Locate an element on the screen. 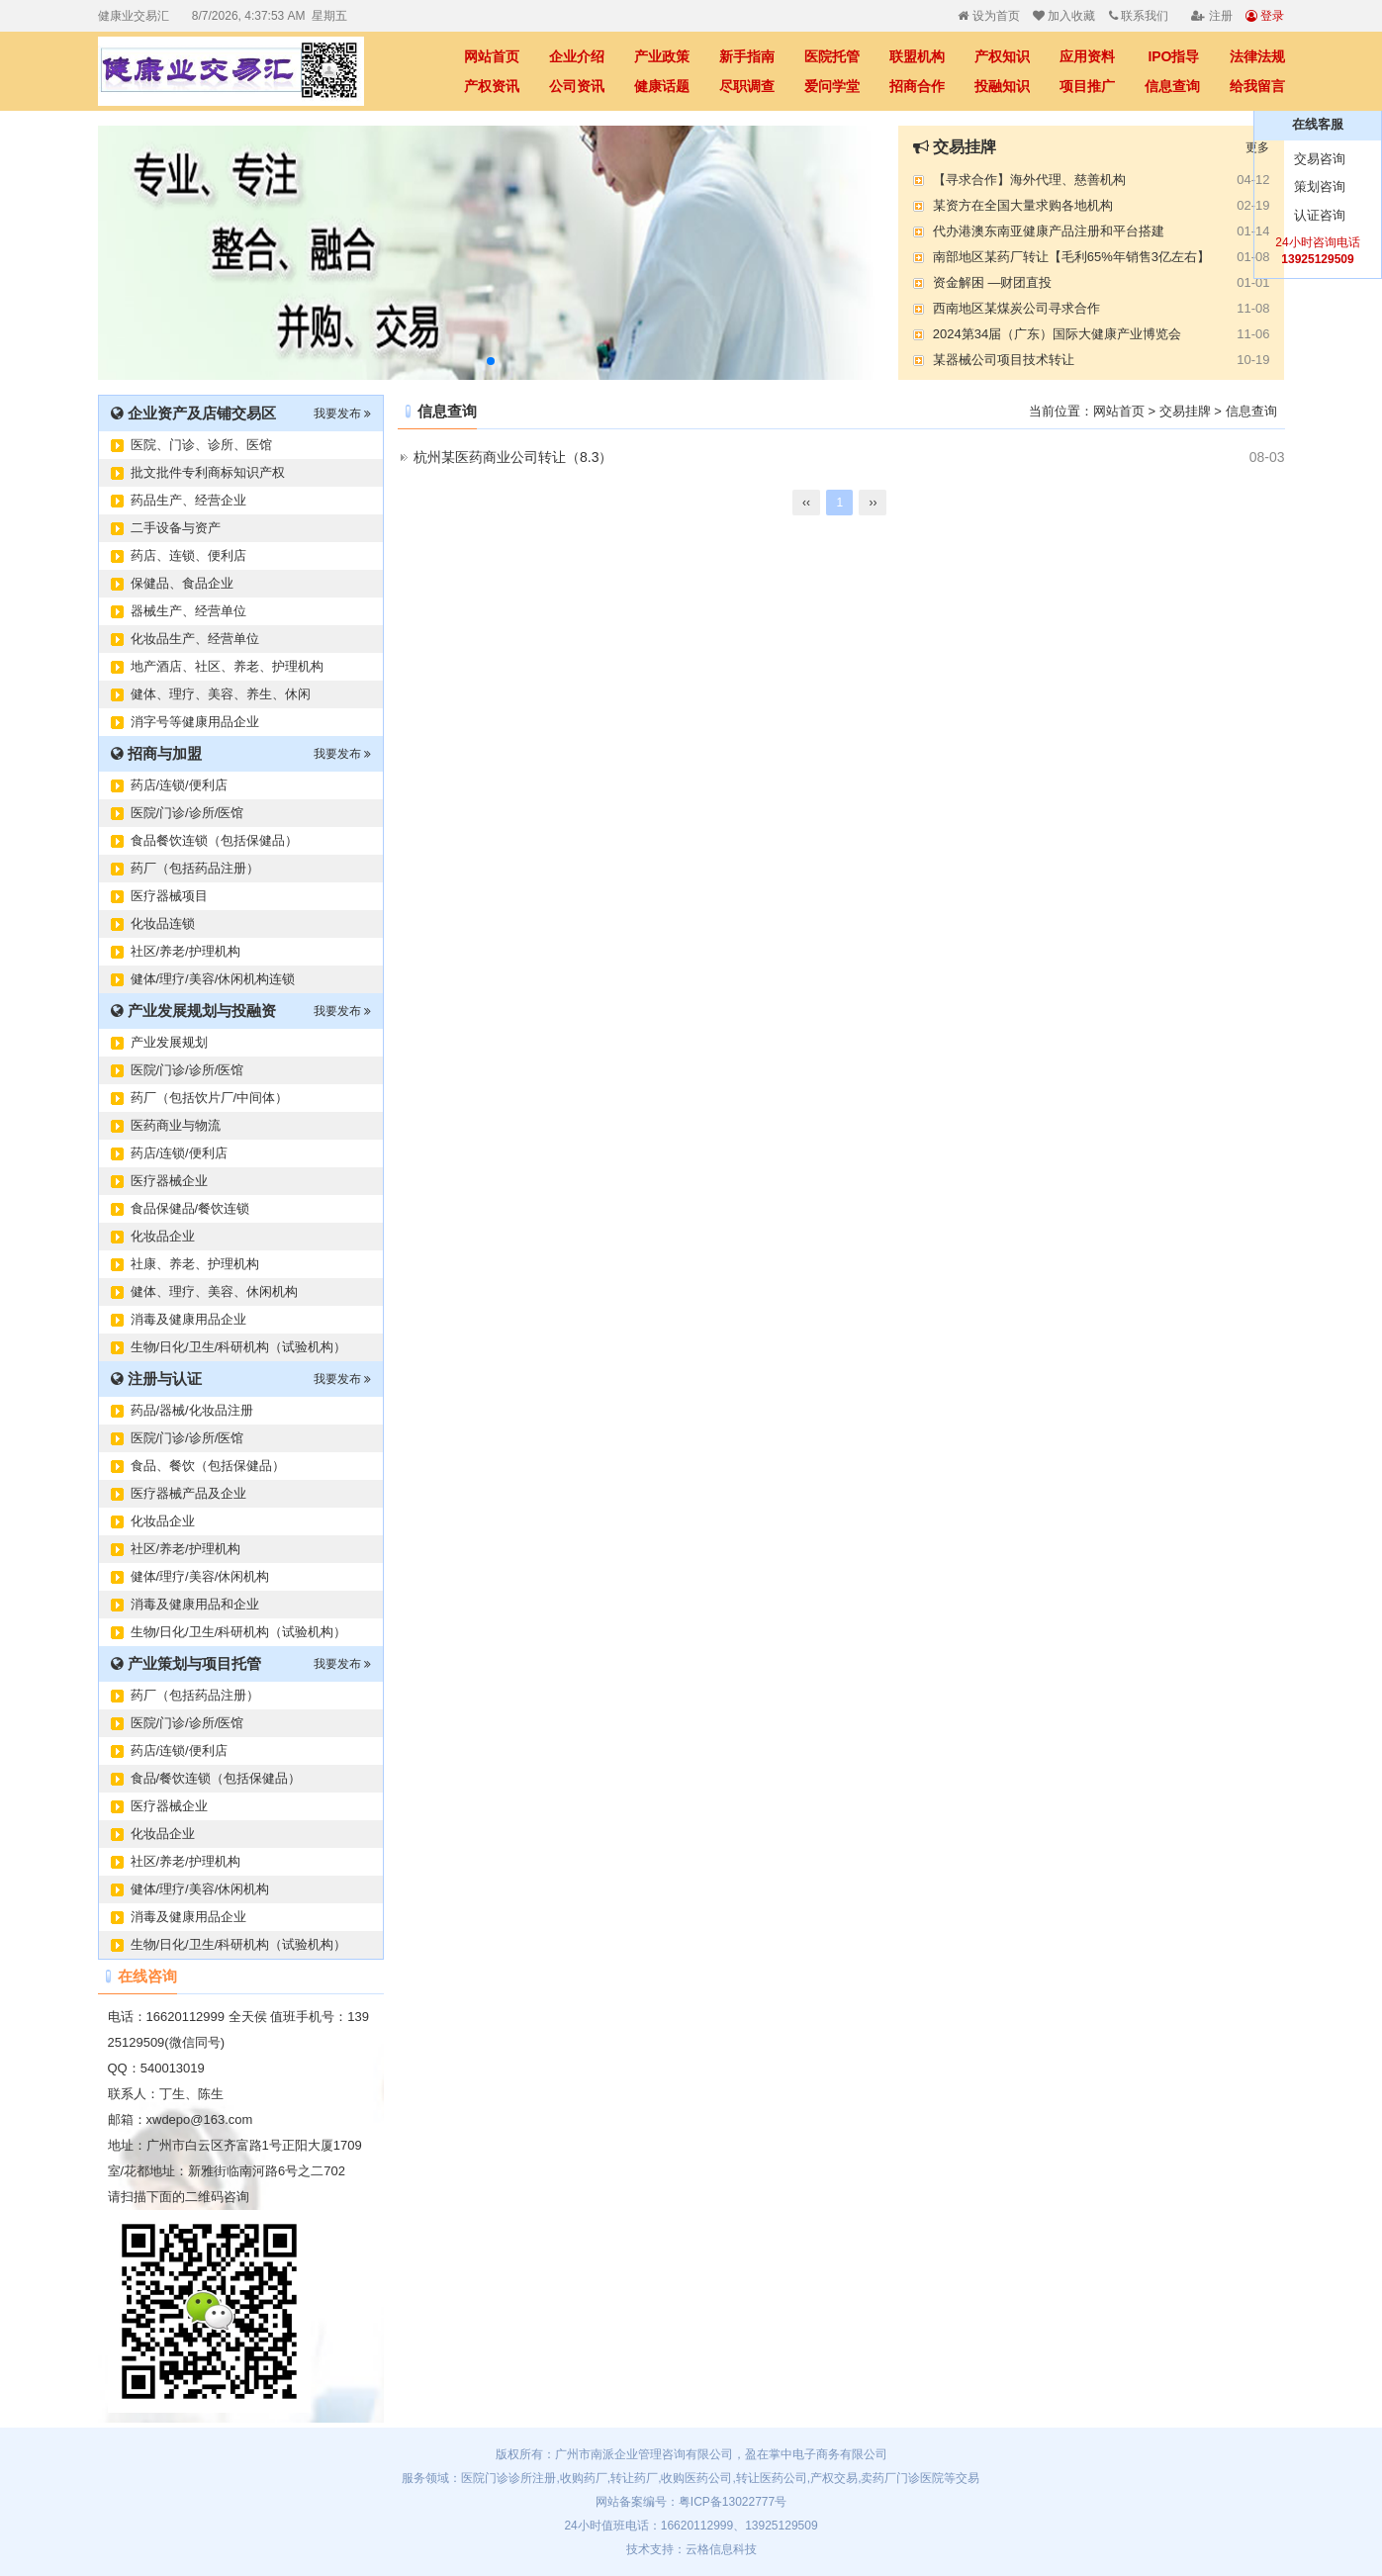  产权知识 is located at coordinates (1002, 56).